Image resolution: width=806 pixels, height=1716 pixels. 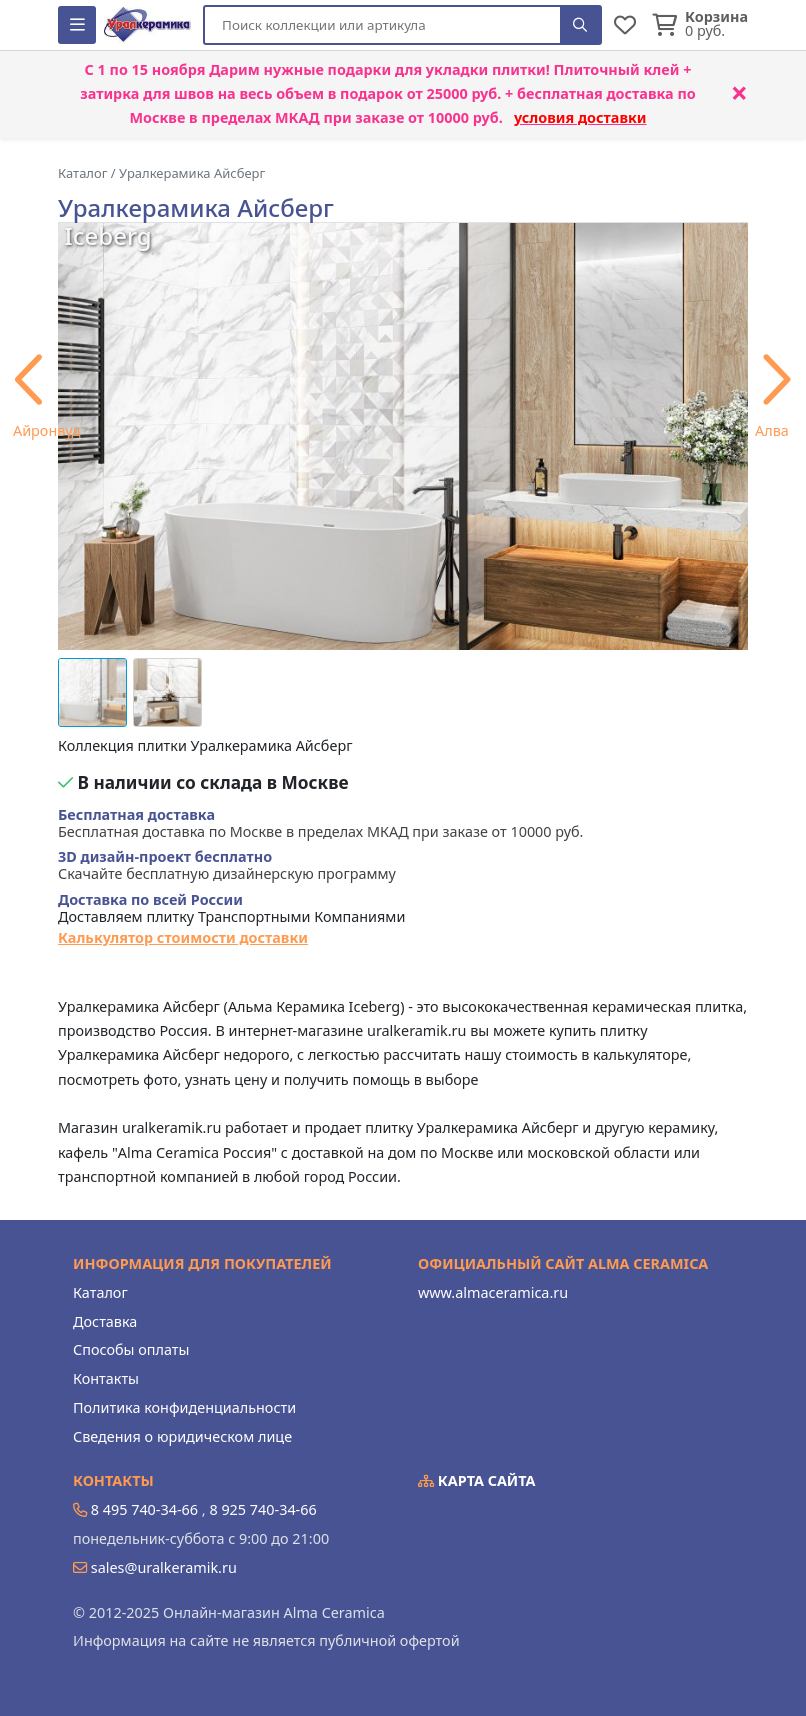 I want to click on Скачайте бесплатную дизайнерскую программу, so click(x=227, y=865).